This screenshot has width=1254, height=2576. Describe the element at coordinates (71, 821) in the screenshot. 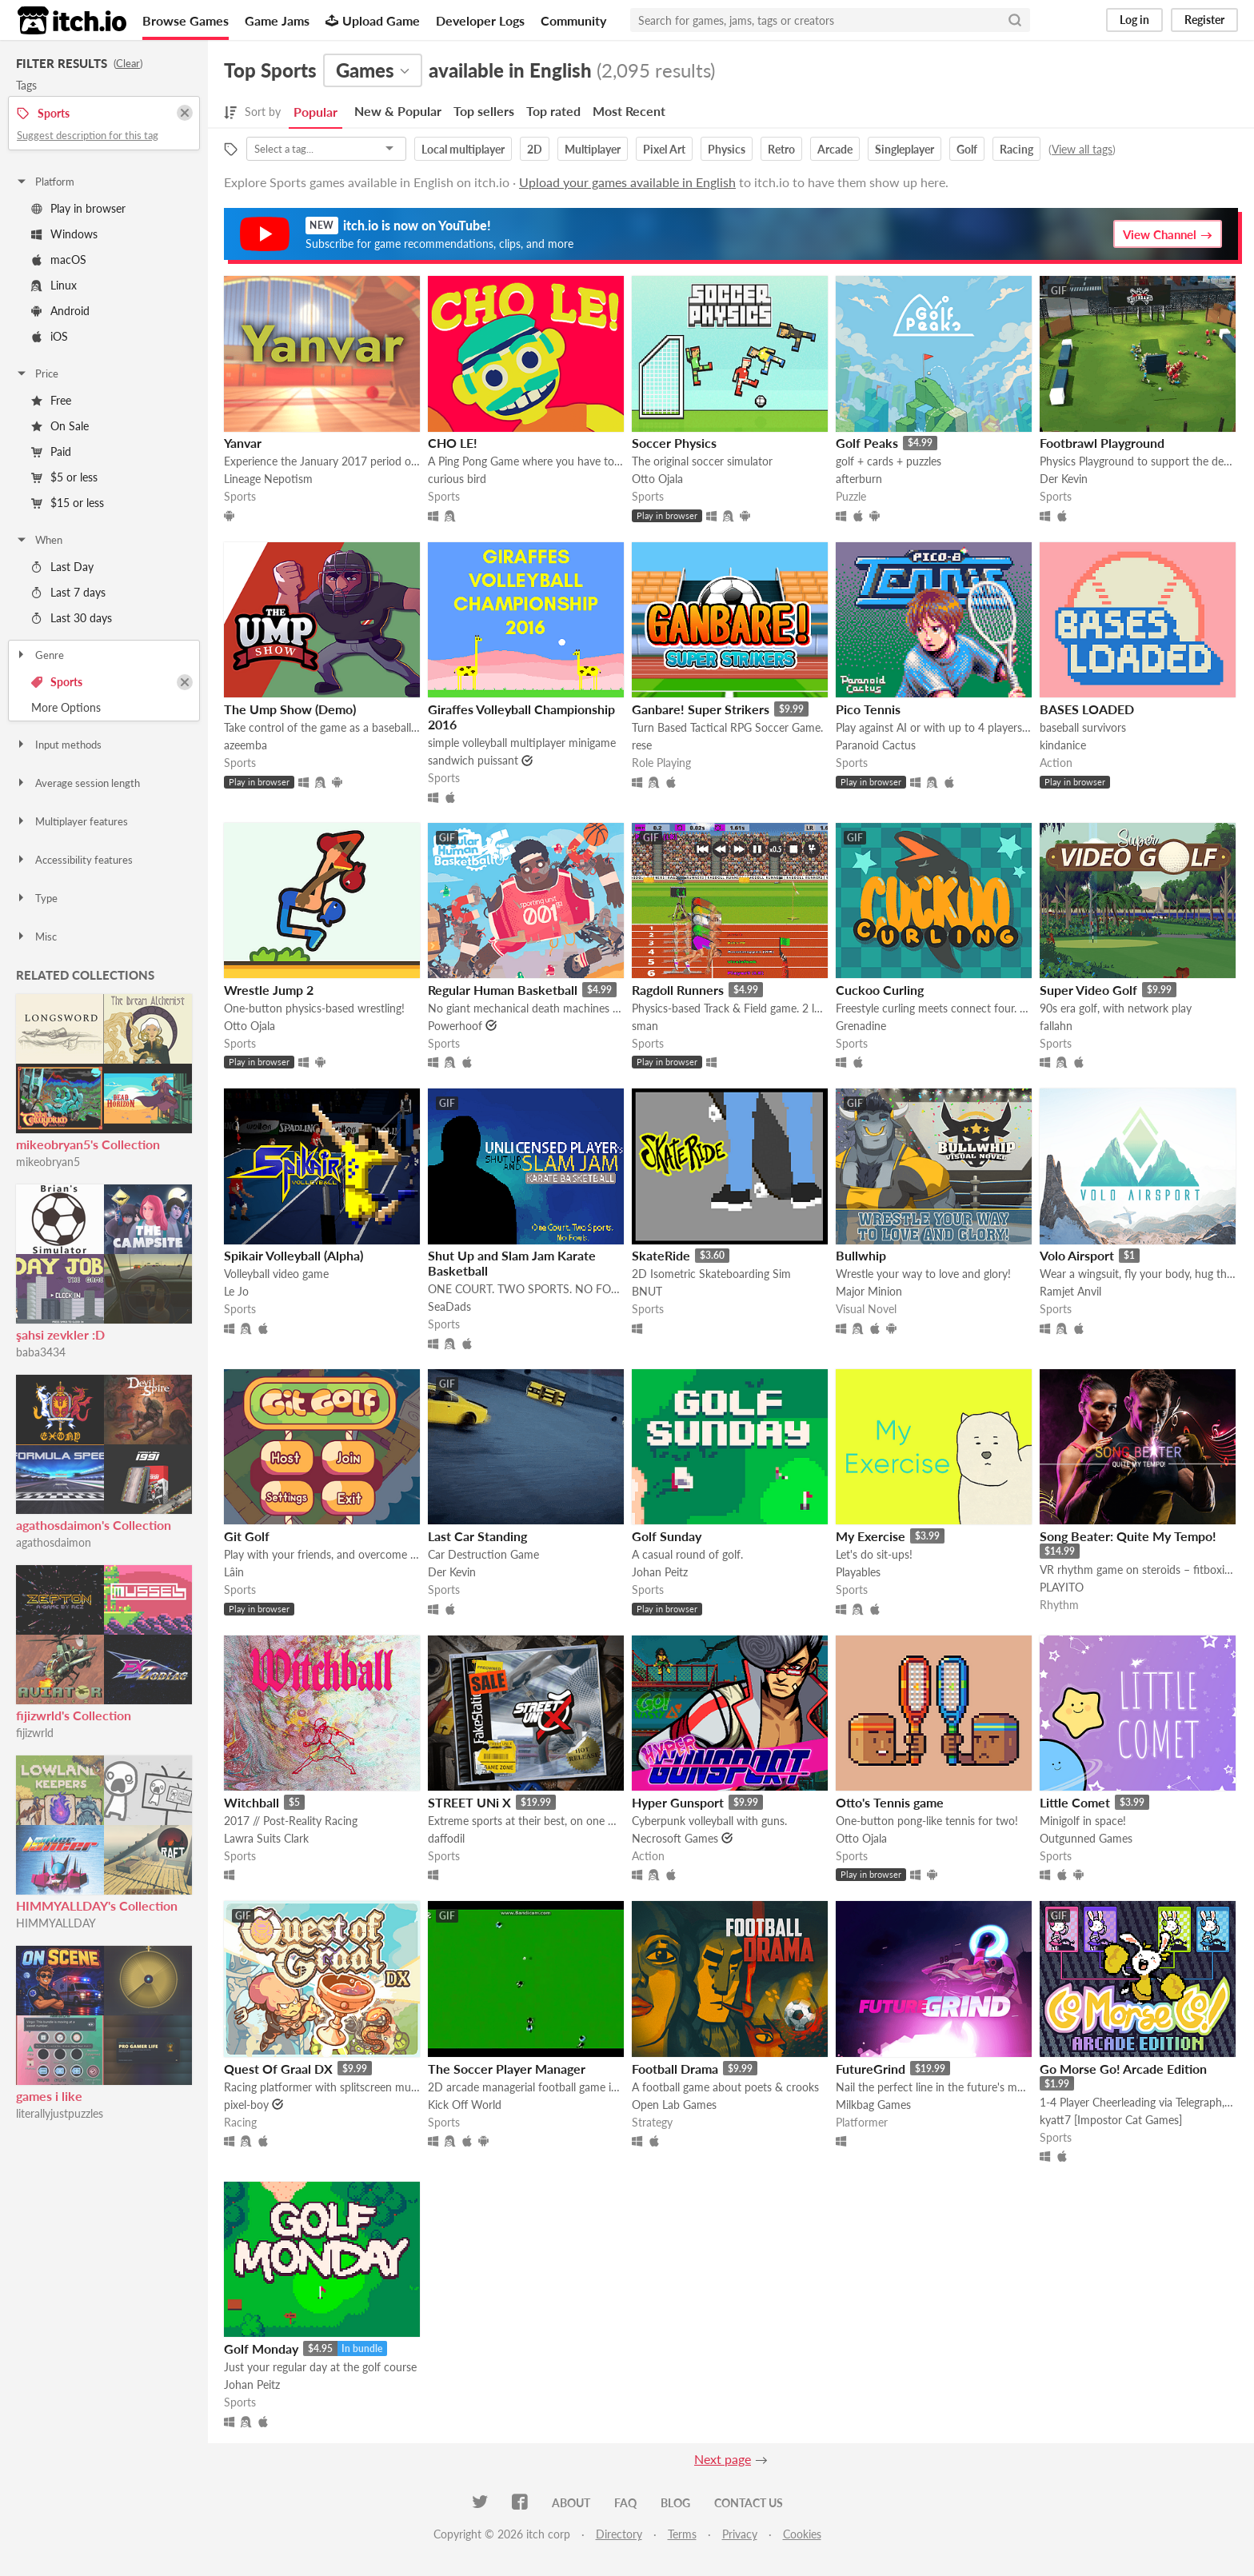

I see `Multiplayer features` at that location.